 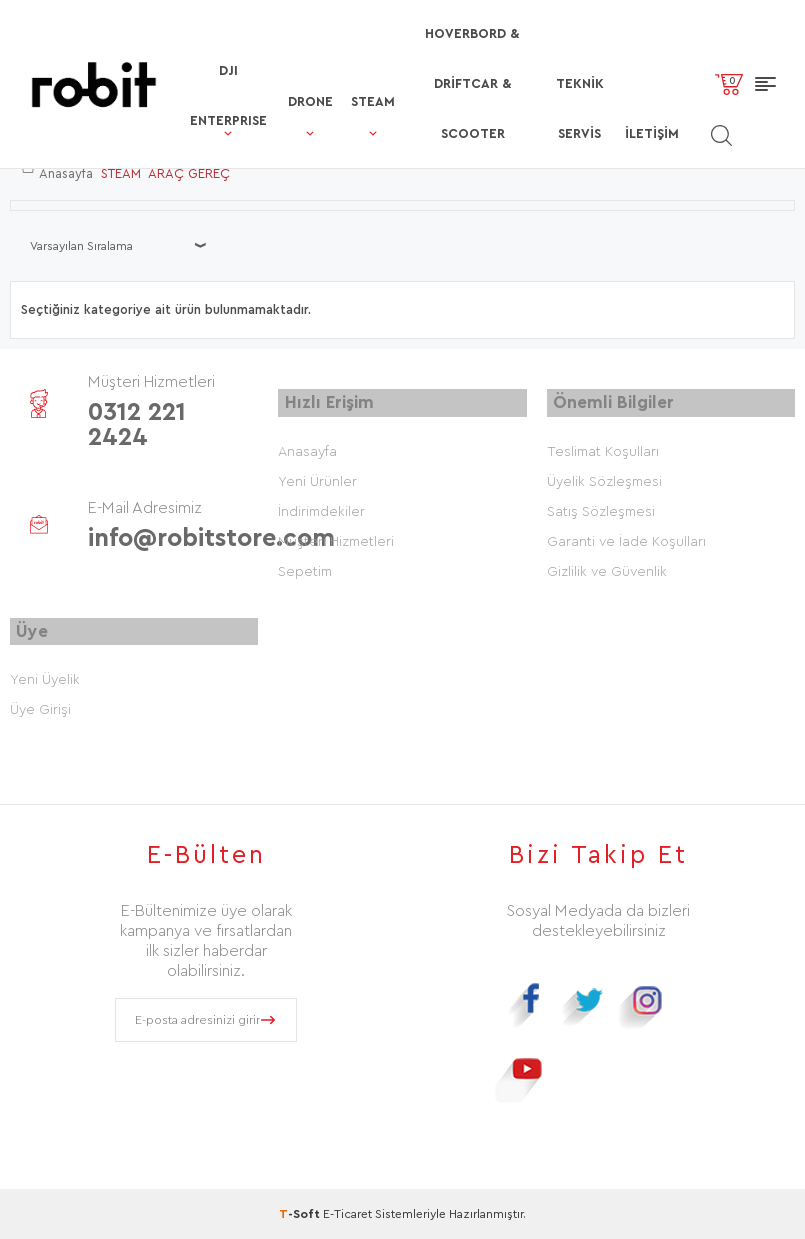 What do you see at coordinates (644, 96) in the screenshot?
I see `İletişim` at bounding box center [644, 96].